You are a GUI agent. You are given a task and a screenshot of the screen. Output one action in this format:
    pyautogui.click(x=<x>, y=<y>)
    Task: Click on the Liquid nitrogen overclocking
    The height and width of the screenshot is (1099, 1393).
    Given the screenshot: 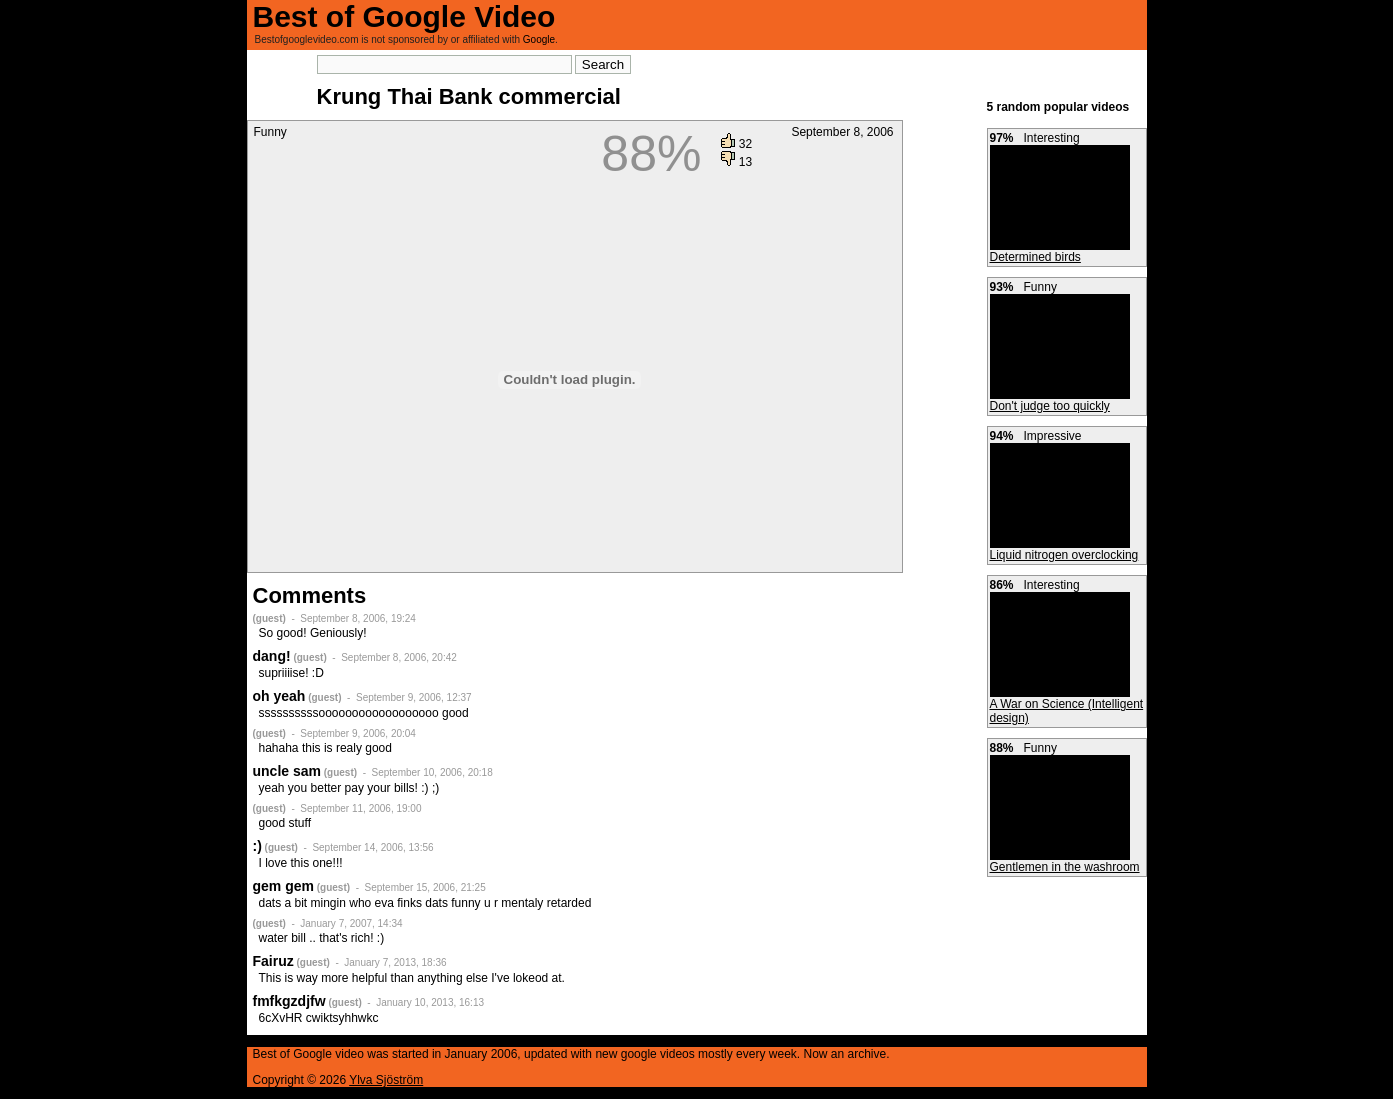 What is the action you would take?
    pyautogui.click(x=1064, y=555)
    